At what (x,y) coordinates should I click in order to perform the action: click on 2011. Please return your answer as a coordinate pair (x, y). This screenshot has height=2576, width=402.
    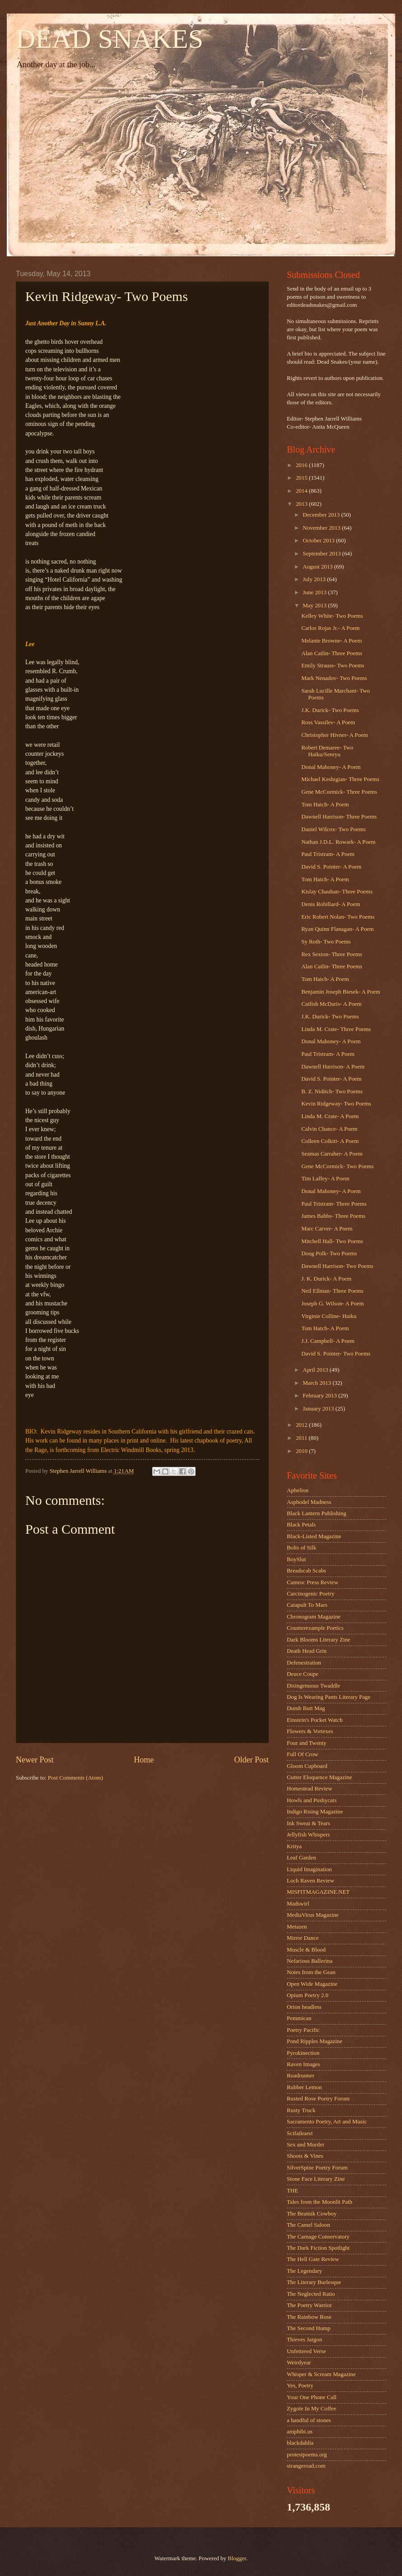
    Looking at the image, I should click on (302, 1438).